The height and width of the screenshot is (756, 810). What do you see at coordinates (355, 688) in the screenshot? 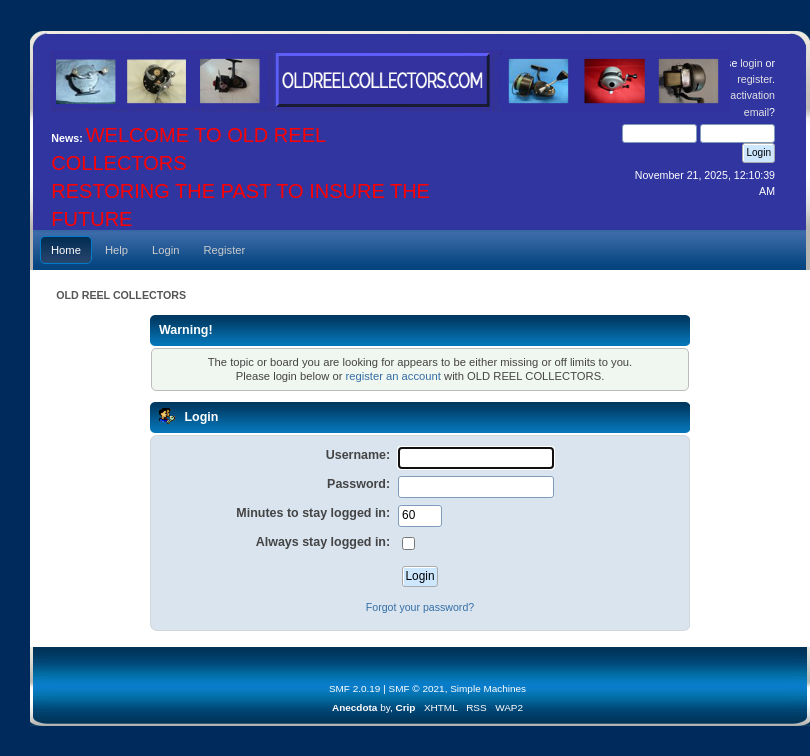
I see `SMF 2.0.19` at bounding box center [355, 688].